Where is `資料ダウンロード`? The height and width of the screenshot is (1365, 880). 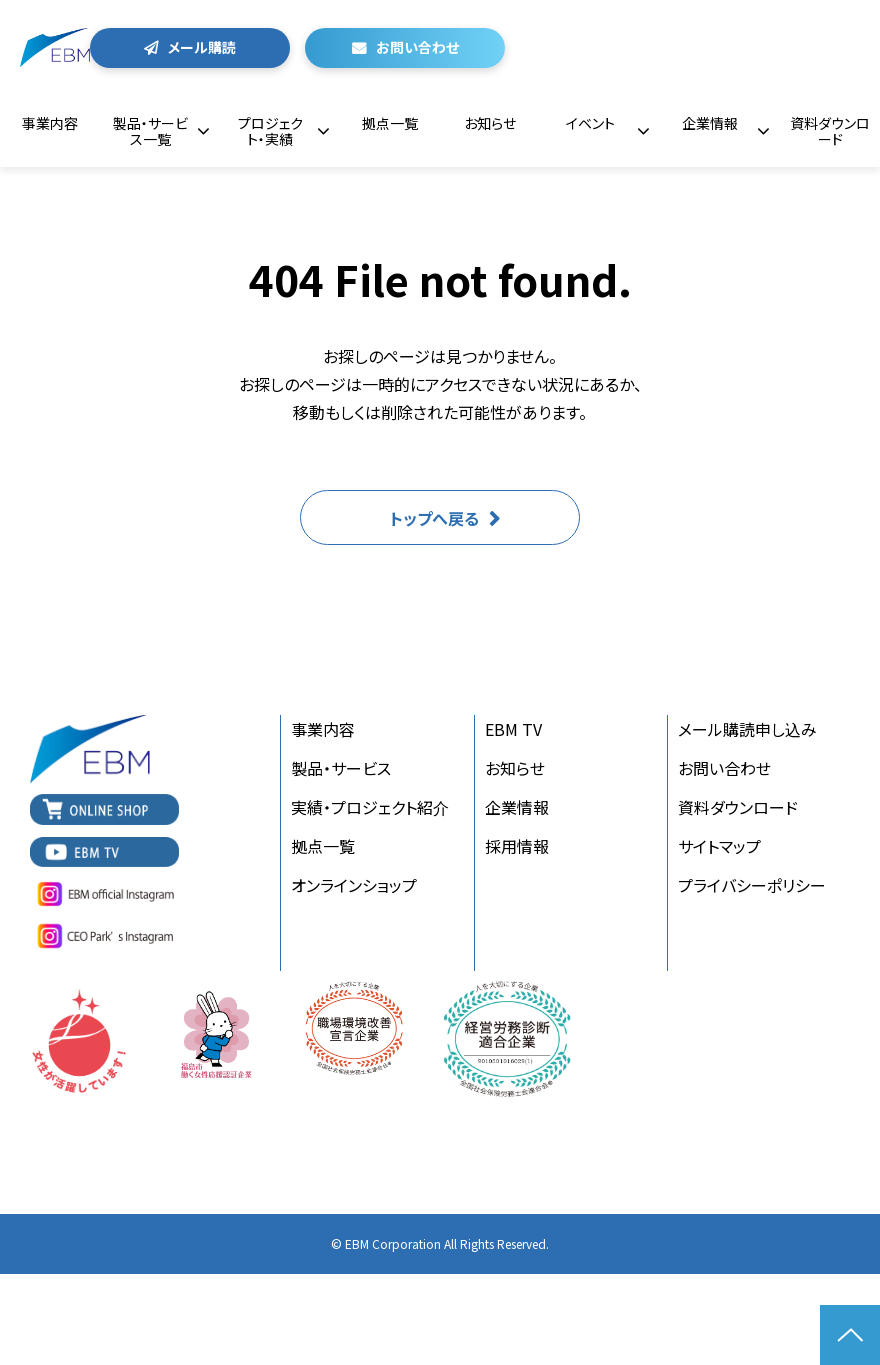
資料ダウンロード is located at coordinates (830, 131).